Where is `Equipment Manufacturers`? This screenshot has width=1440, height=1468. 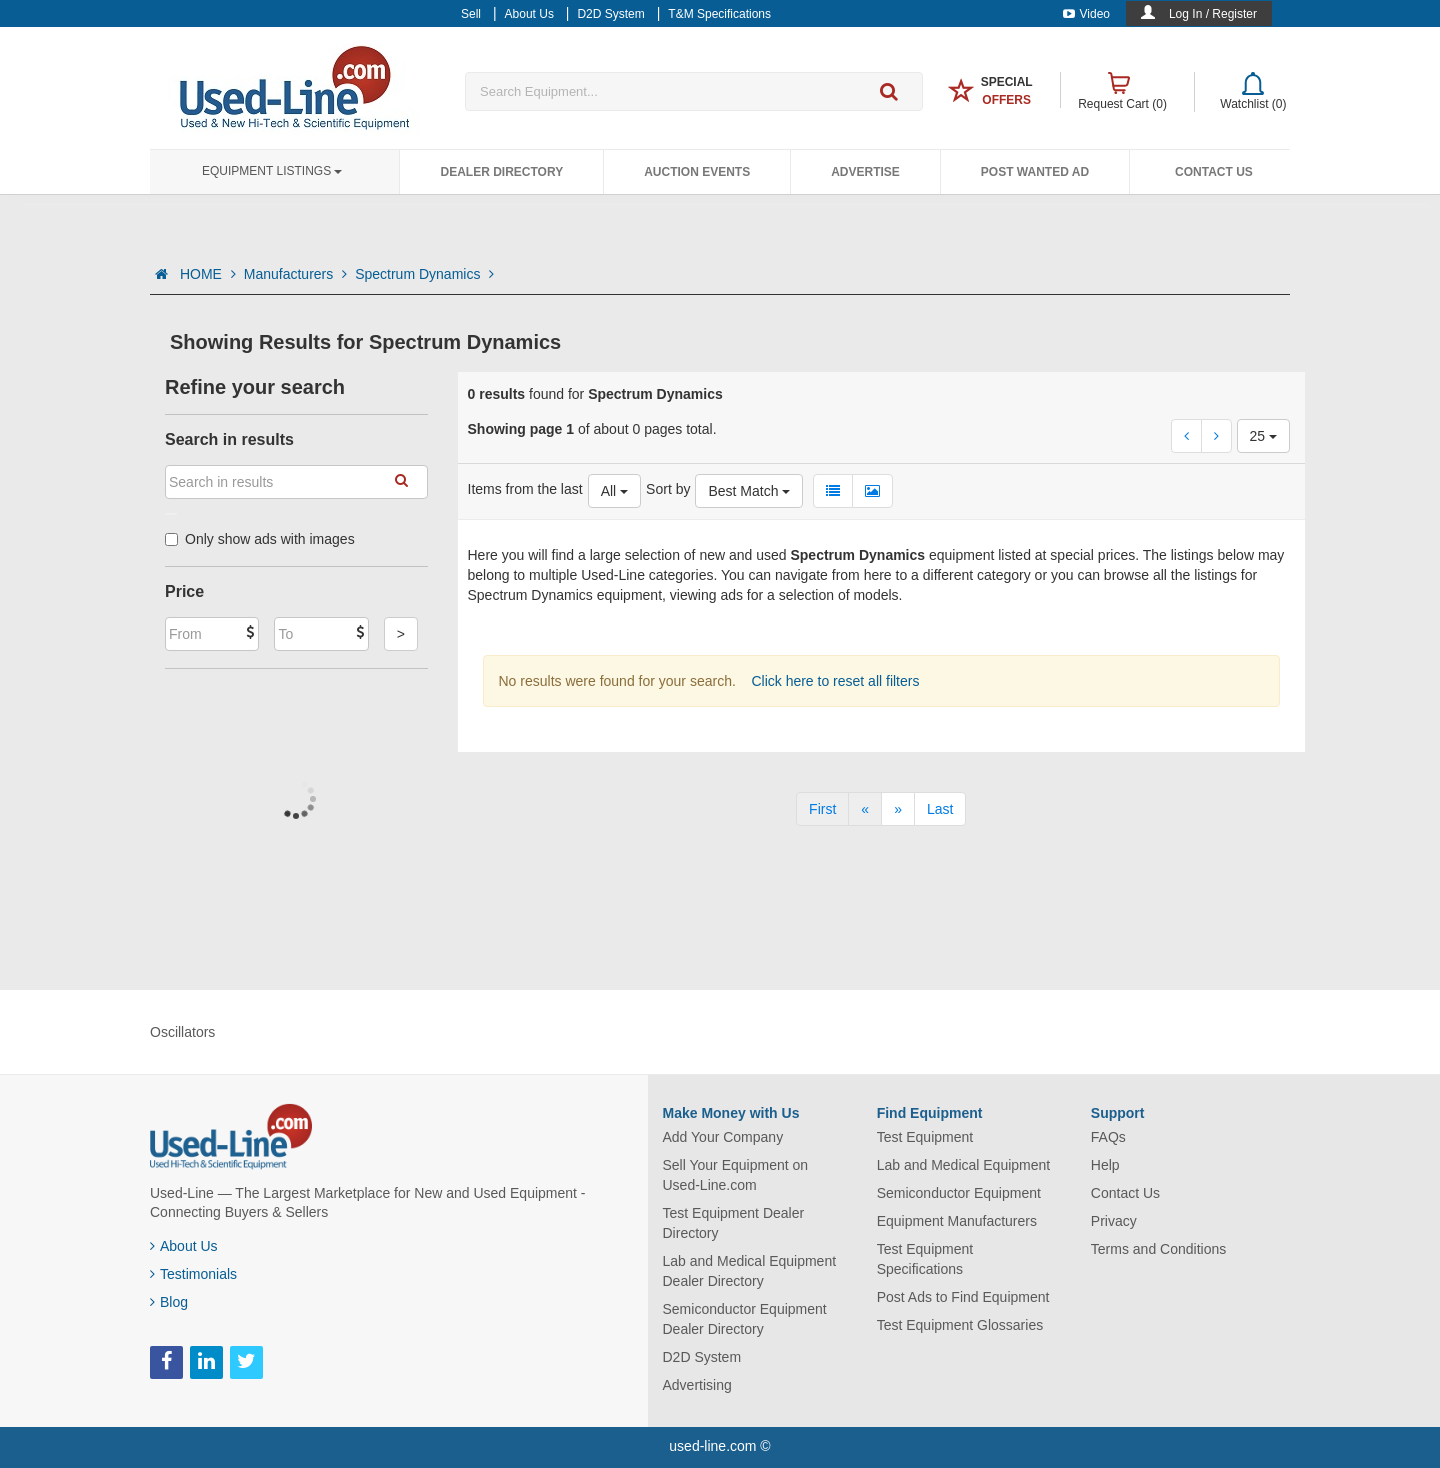
Equipment Manufacturers is located at coordinates (957, 1221).